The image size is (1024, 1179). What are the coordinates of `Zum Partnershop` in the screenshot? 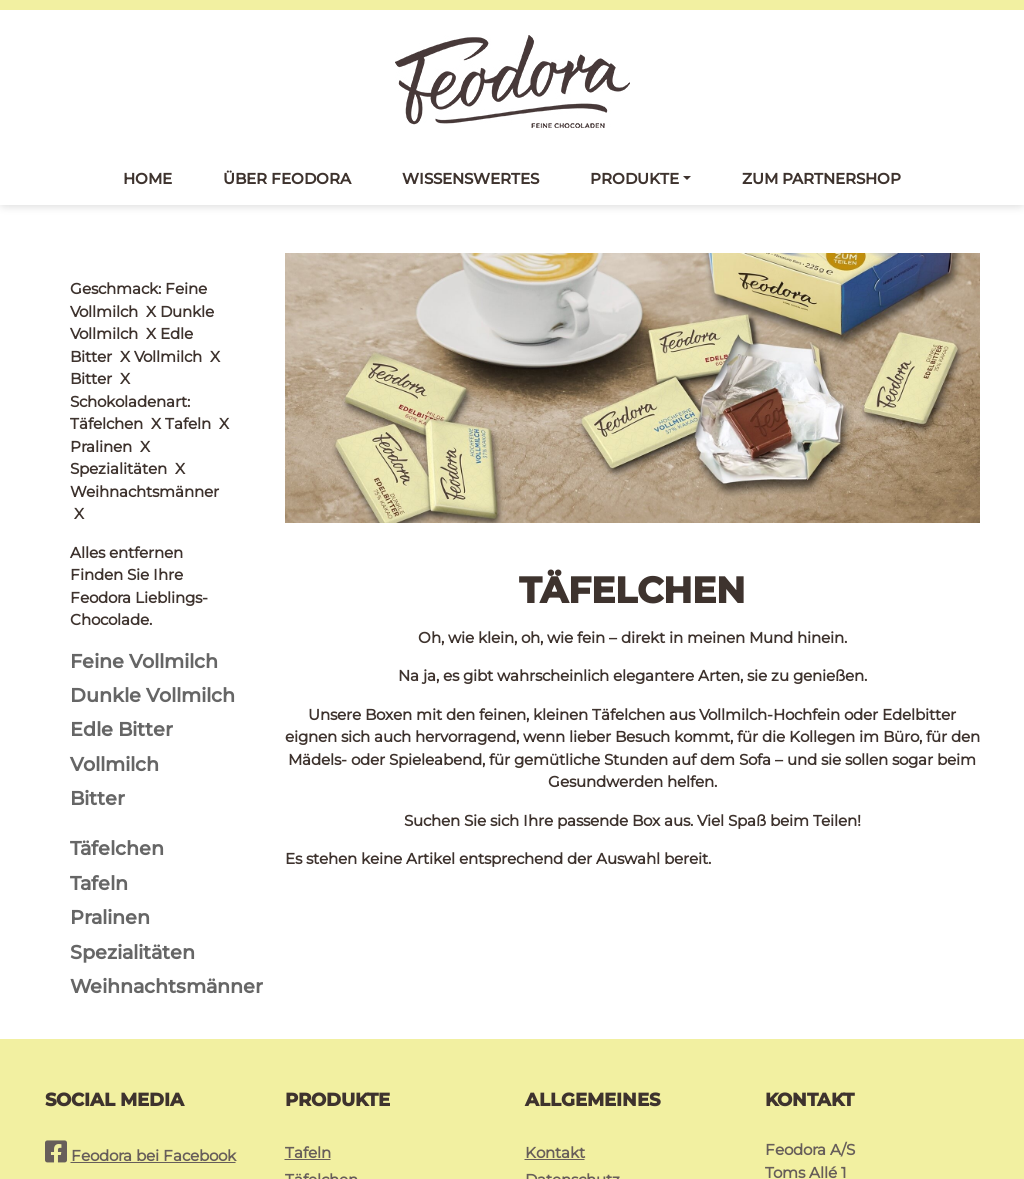 It's located at (821, 178).